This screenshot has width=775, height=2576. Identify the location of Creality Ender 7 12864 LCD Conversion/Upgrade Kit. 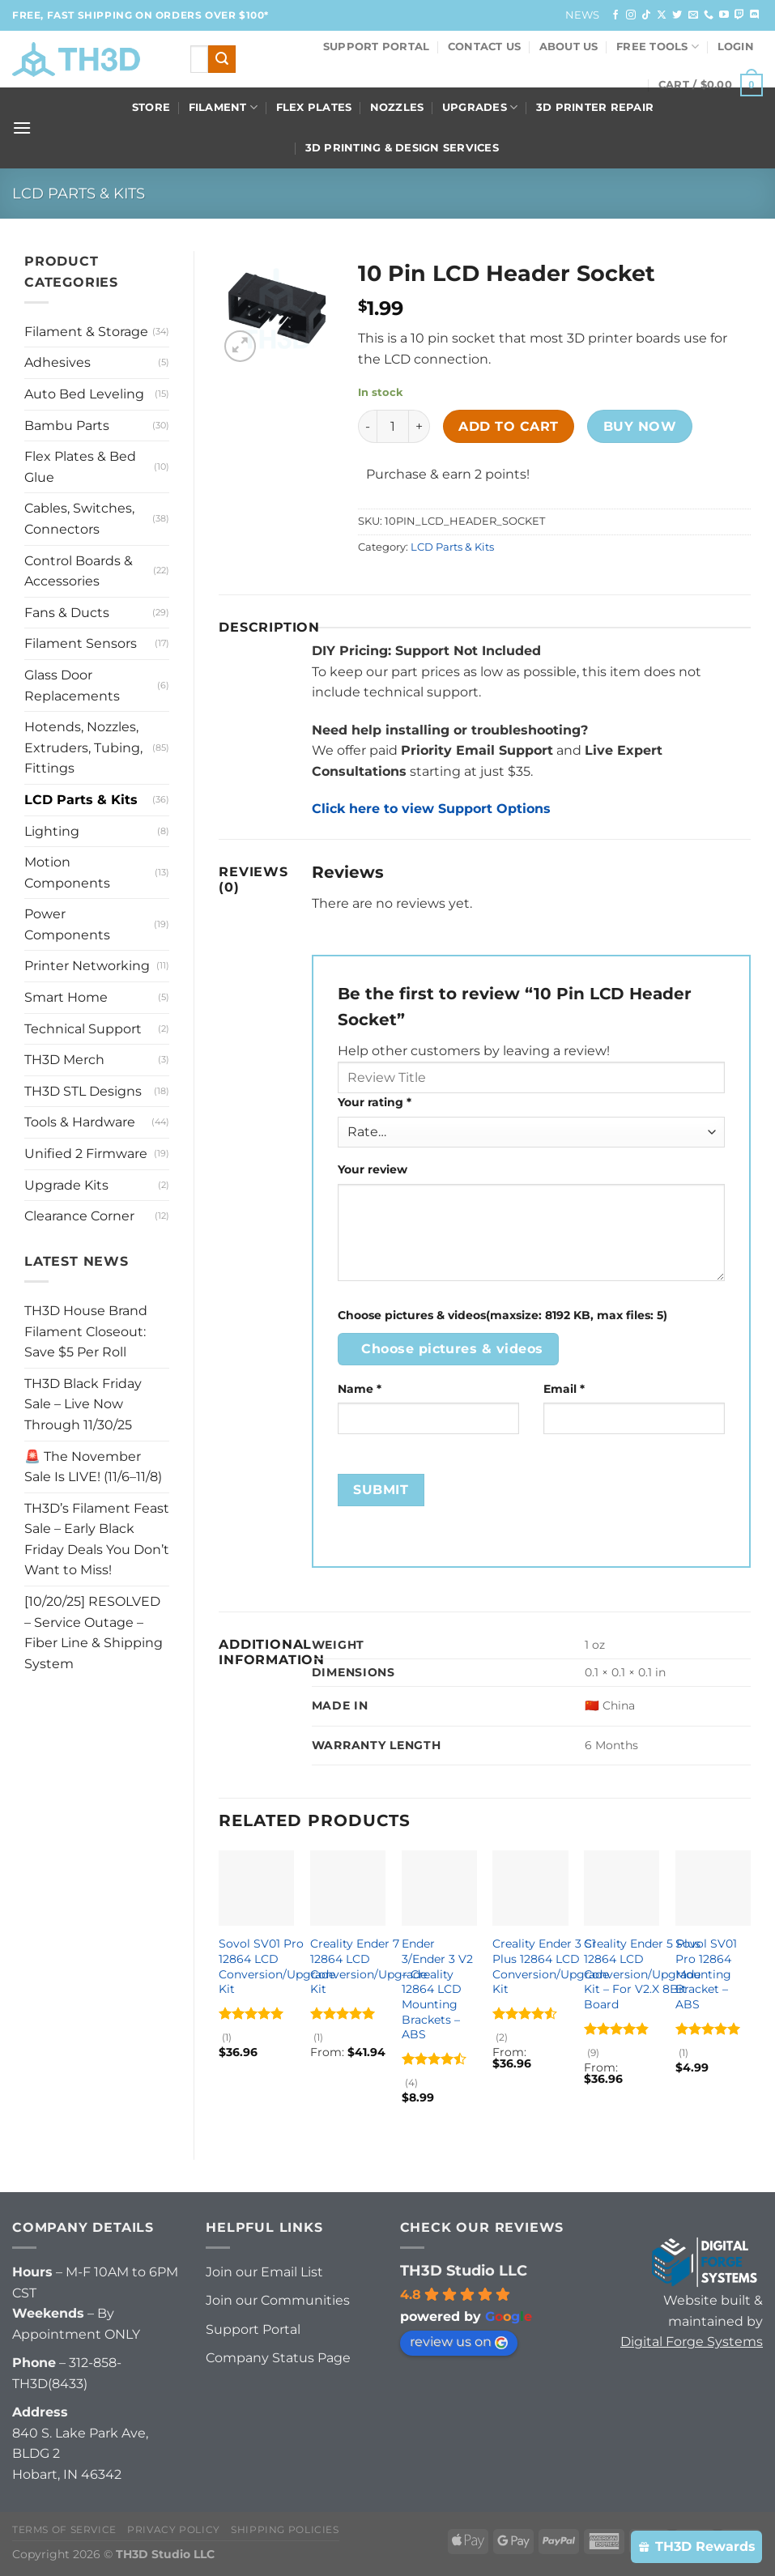
(368, 1966).